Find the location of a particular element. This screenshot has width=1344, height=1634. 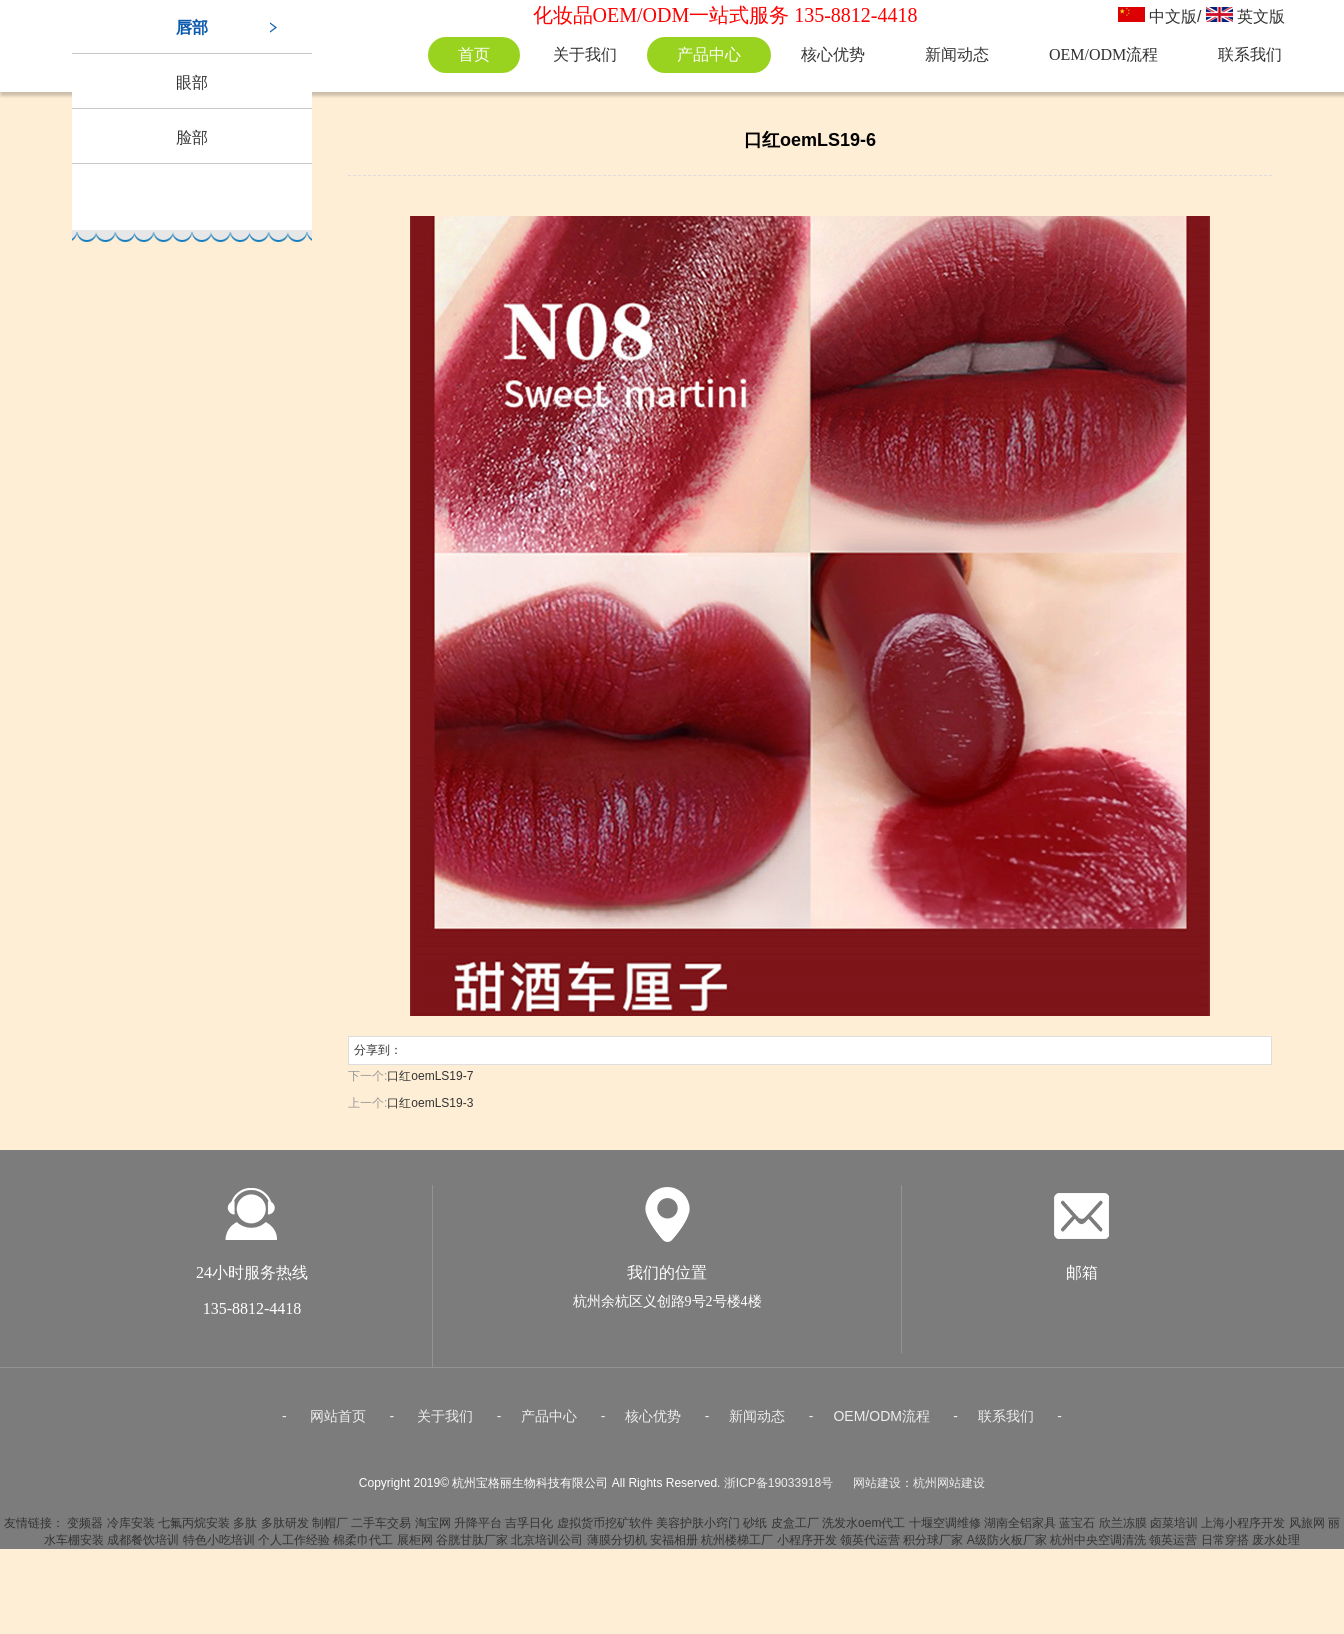

新闻动态 is located at coordinates (957, 54).